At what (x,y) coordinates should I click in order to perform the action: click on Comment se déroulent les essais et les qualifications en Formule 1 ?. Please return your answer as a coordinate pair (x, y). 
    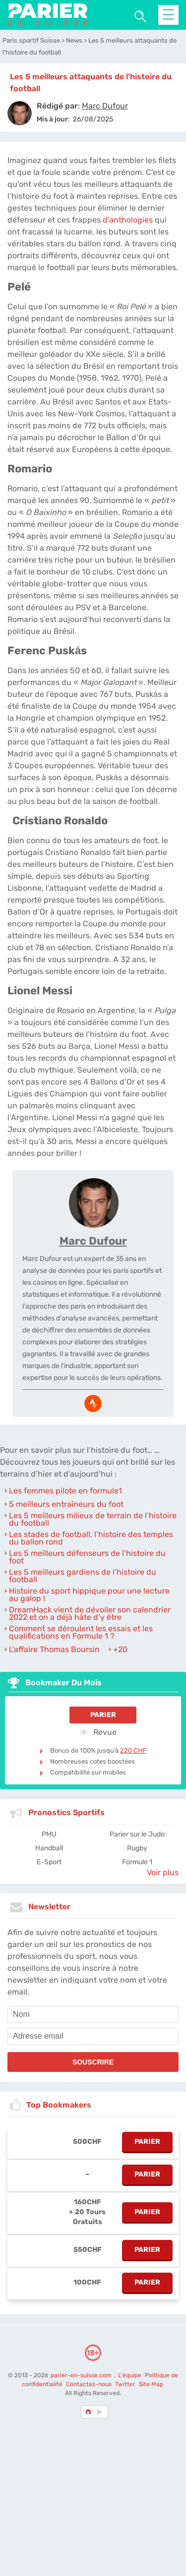
    Looking at the image, I should click on (81, 1632).